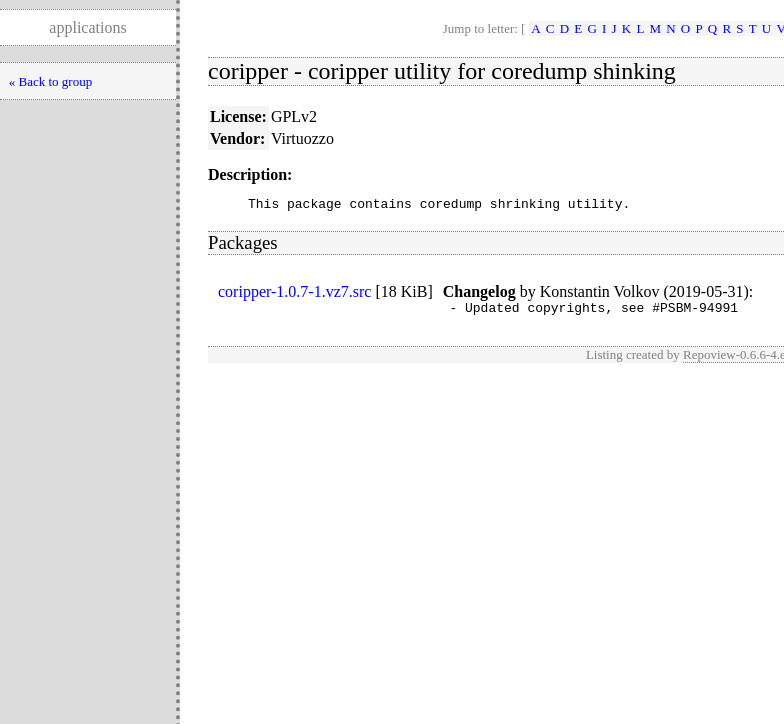 Image resolution: width=784 pixels, height=724 pixels. What do you see at coordinates (294, 294) in the screenshot?
I see `coripper-1.0.7-1.vz7.src` at bounding box center [294, 294].